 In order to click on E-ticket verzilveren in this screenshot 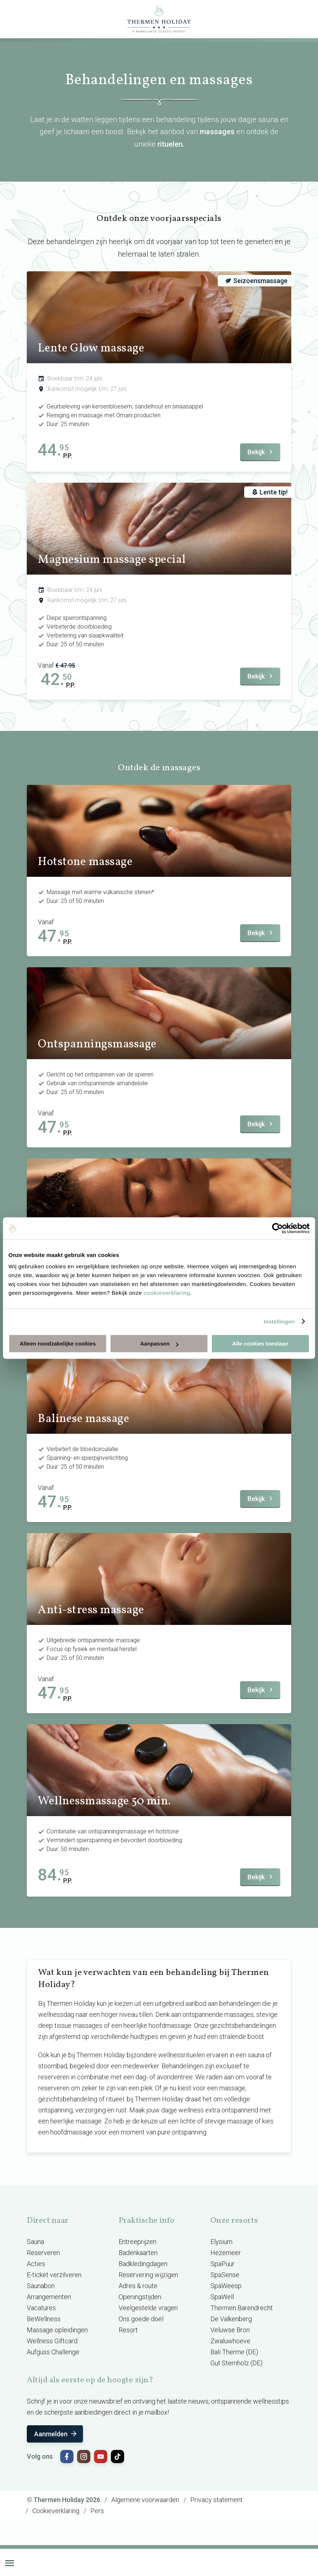, I will do `click(54, 2275)`.